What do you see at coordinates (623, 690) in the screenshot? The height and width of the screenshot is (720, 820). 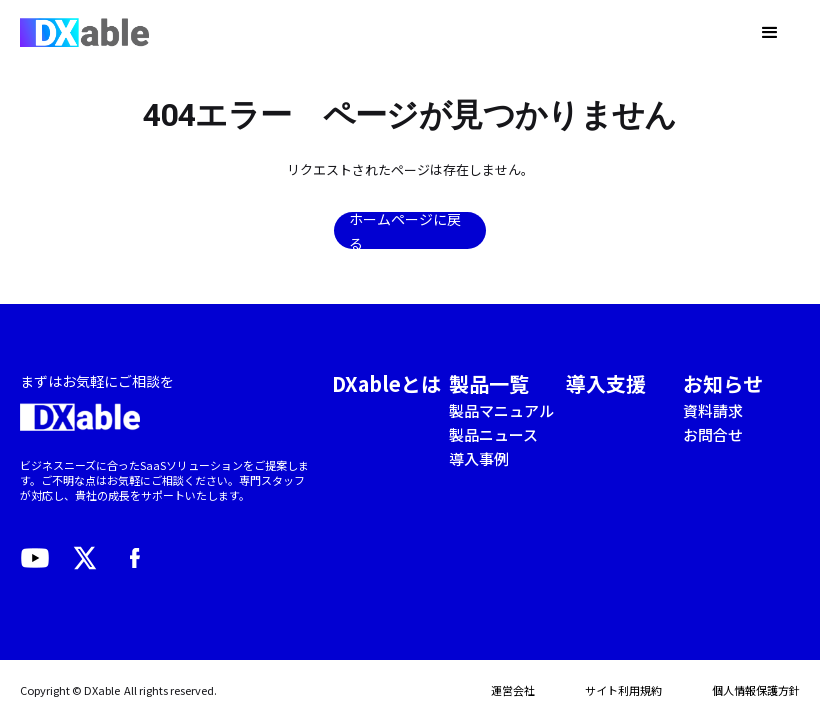 I see `サイト利用規約` at bounding box center [623, 690].